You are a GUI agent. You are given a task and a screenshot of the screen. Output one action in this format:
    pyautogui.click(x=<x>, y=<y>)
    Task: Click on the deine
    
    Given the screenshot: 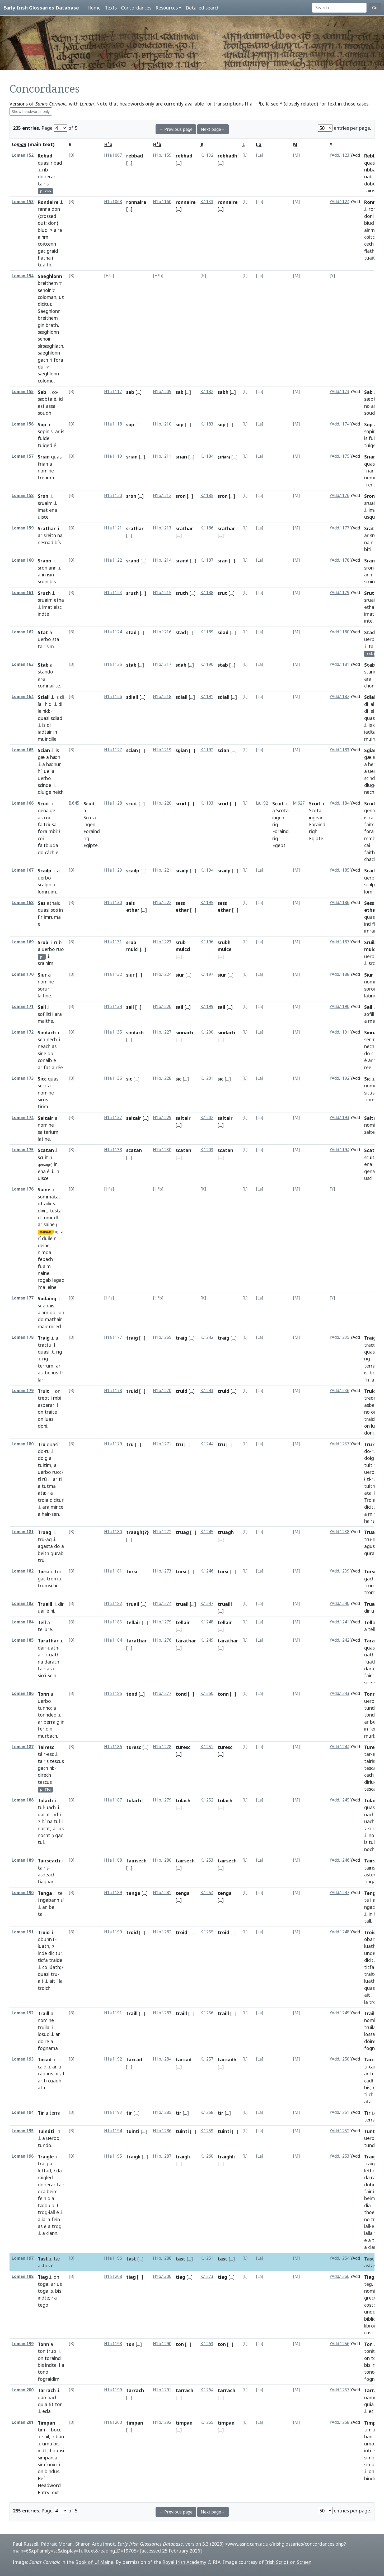 What is the action you would take?
    pyautogui.click(x=44, y=1245)
    